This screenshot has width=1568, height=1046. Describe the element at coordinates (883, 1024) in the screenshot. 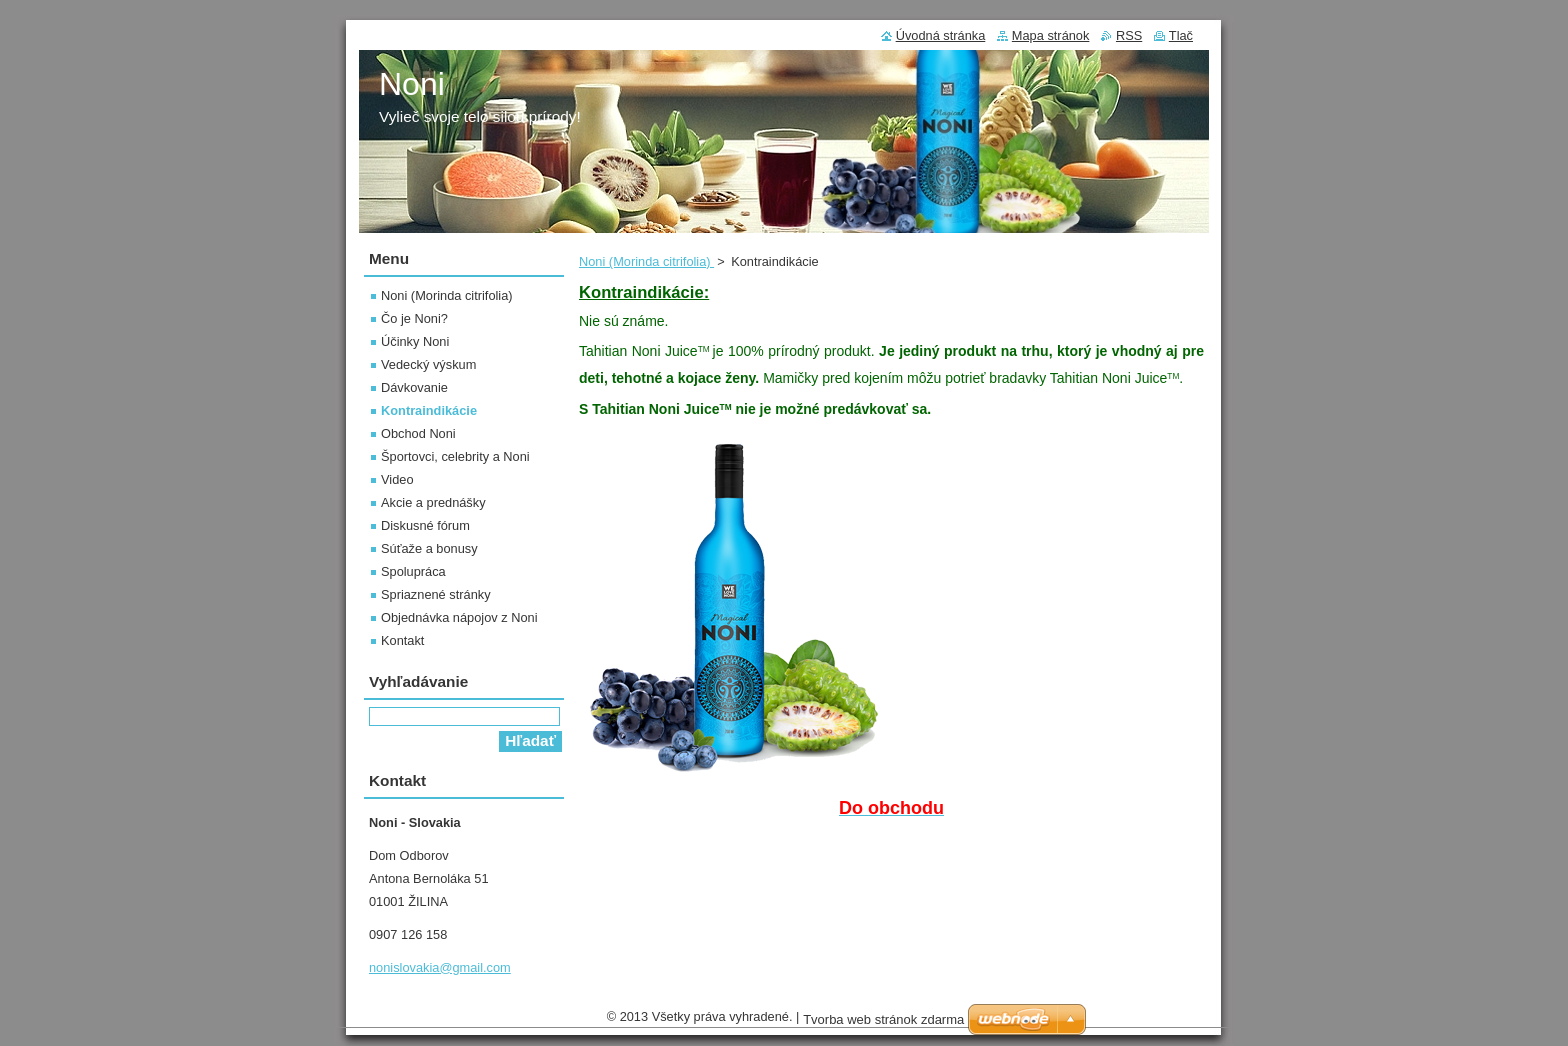

I see `Tvorba web stránok zdarma` at that location.